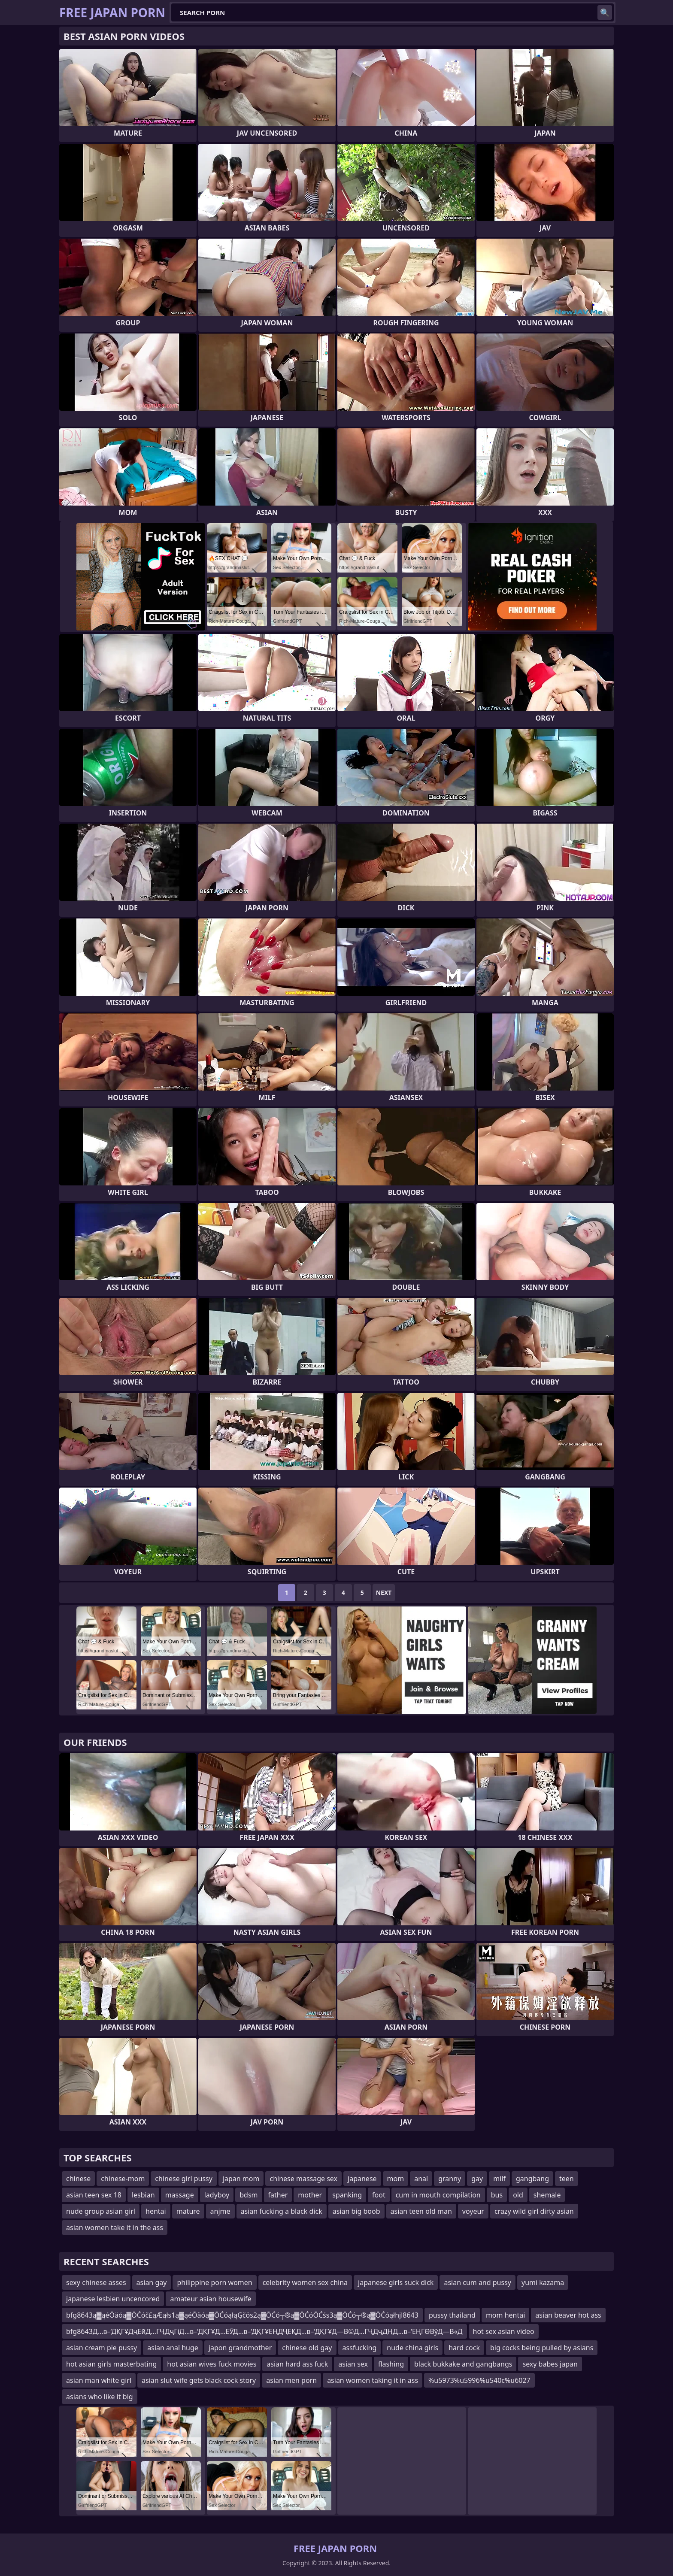 The height and width of the screenshot is (2576, 673). I want to click on asian slut wife gets black cock story, so click(199, 2380).